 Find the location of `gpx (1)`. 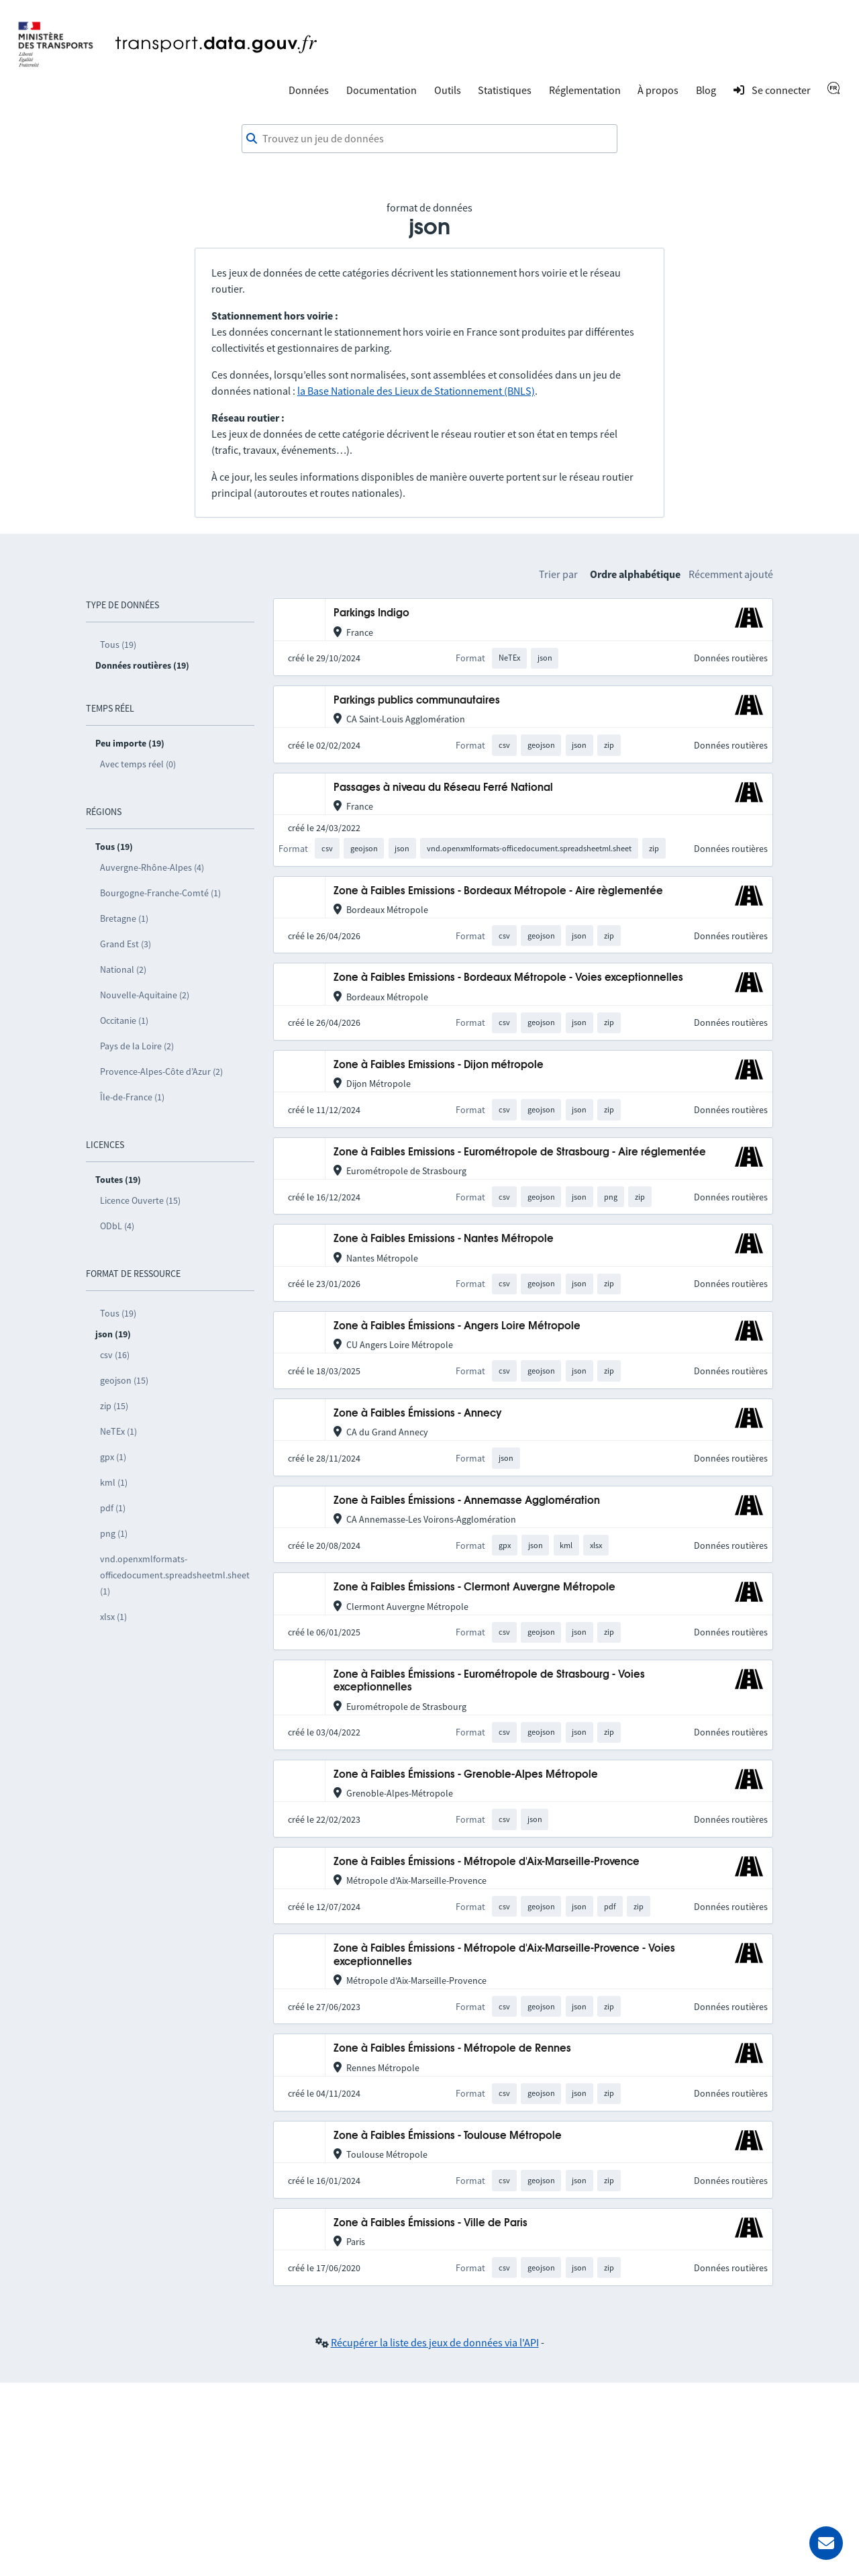

gpx (1) is located at coordinates (113, 1457).